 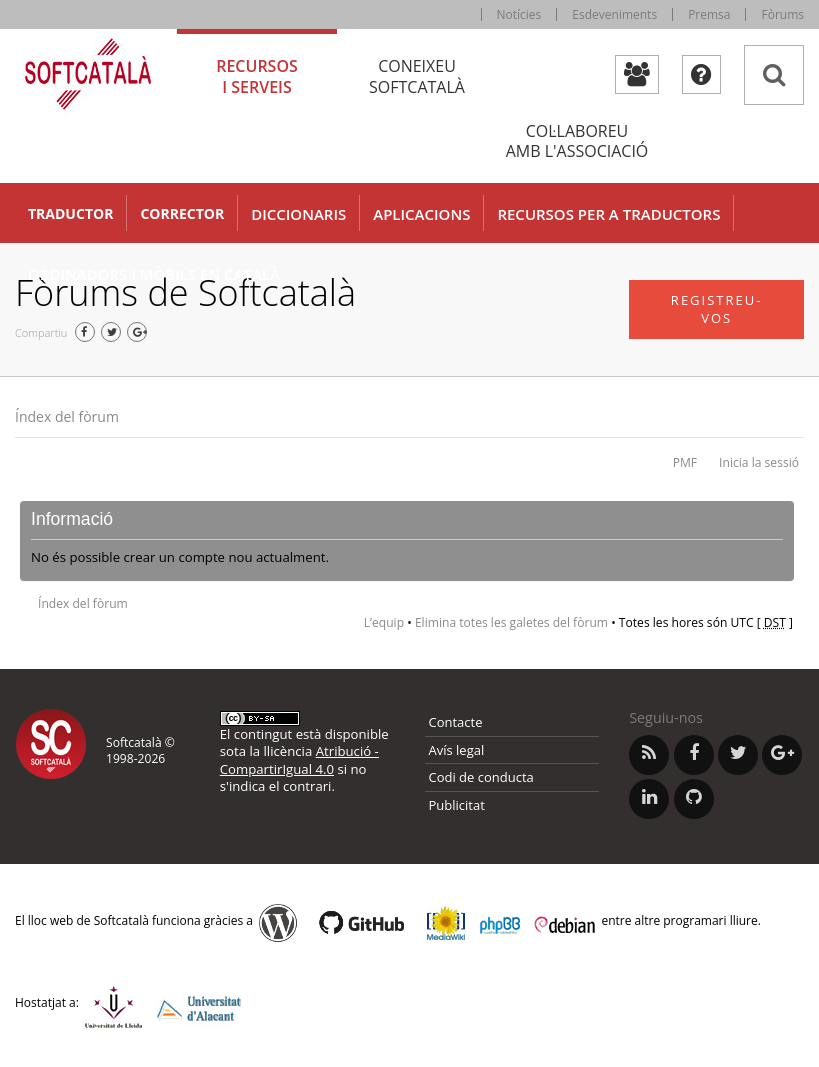 What do you see at coordinates (299, 759) in the screenshot?
I see `Atribució - CompartirIgual 4.0` at bounding box center [299, 759].